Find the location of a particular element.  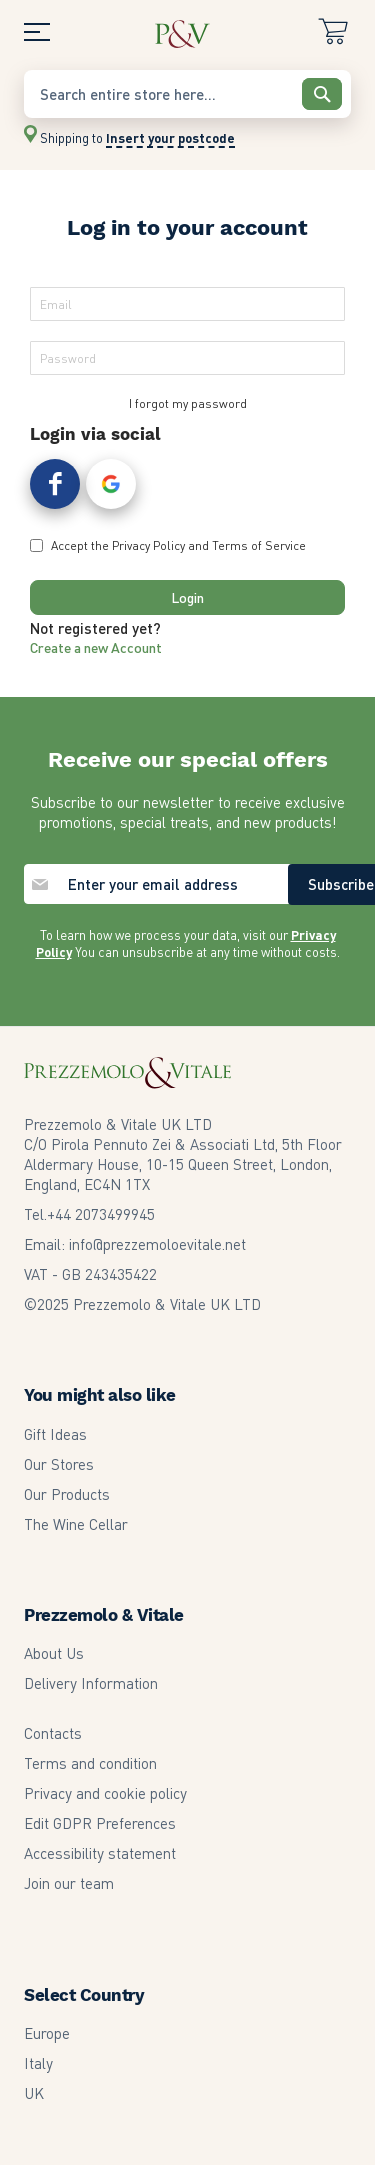

Accessibility statement is located at coordinates (100, 1853).